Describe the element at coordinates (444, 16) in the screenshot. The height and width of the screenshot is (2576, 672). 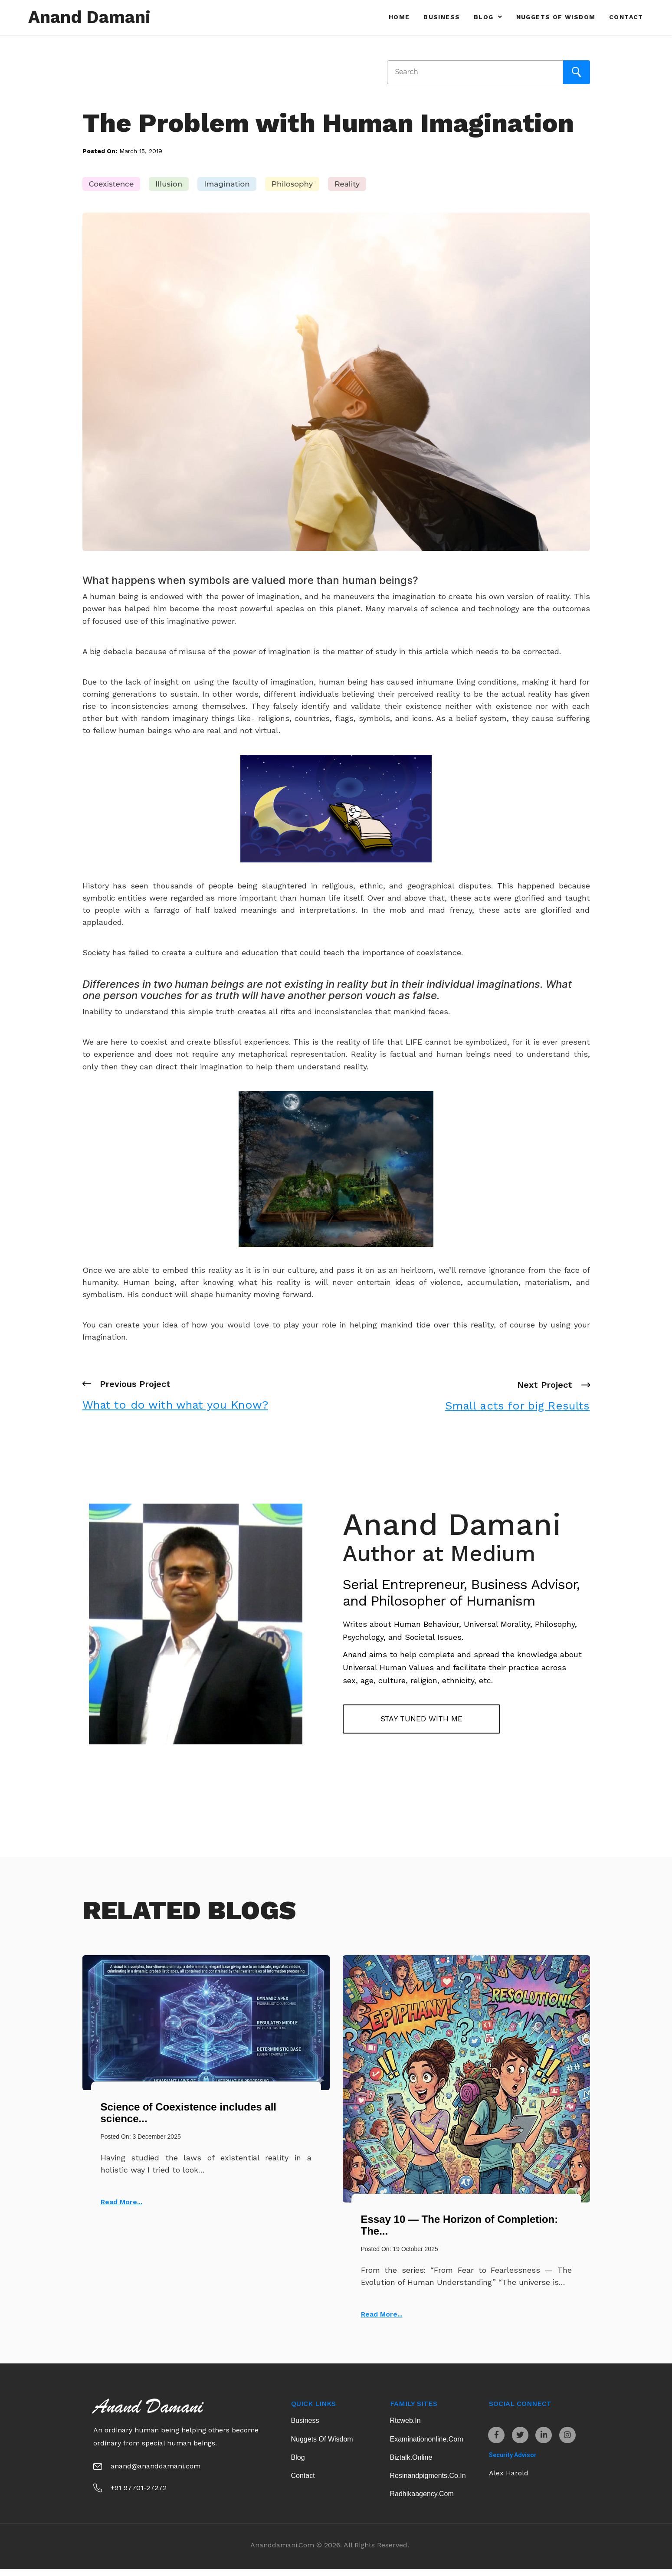
I see `Business` at that location.